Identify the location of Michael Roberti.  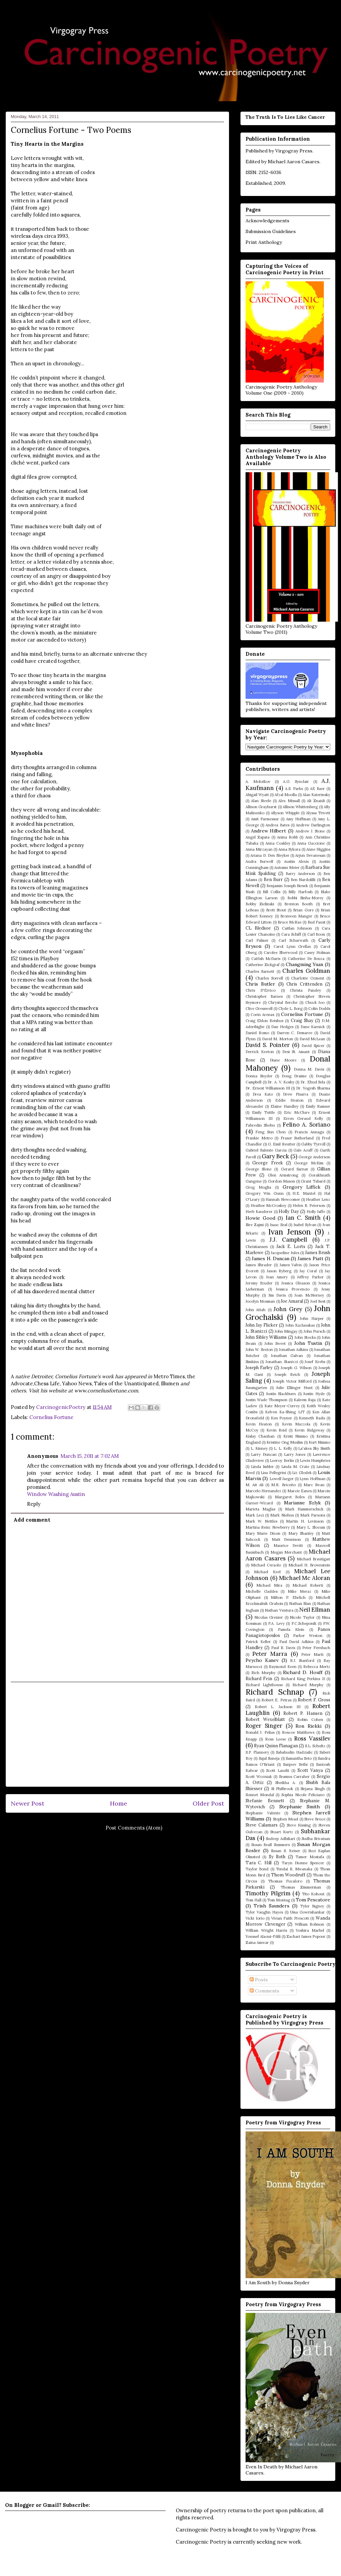
(307, 1585).